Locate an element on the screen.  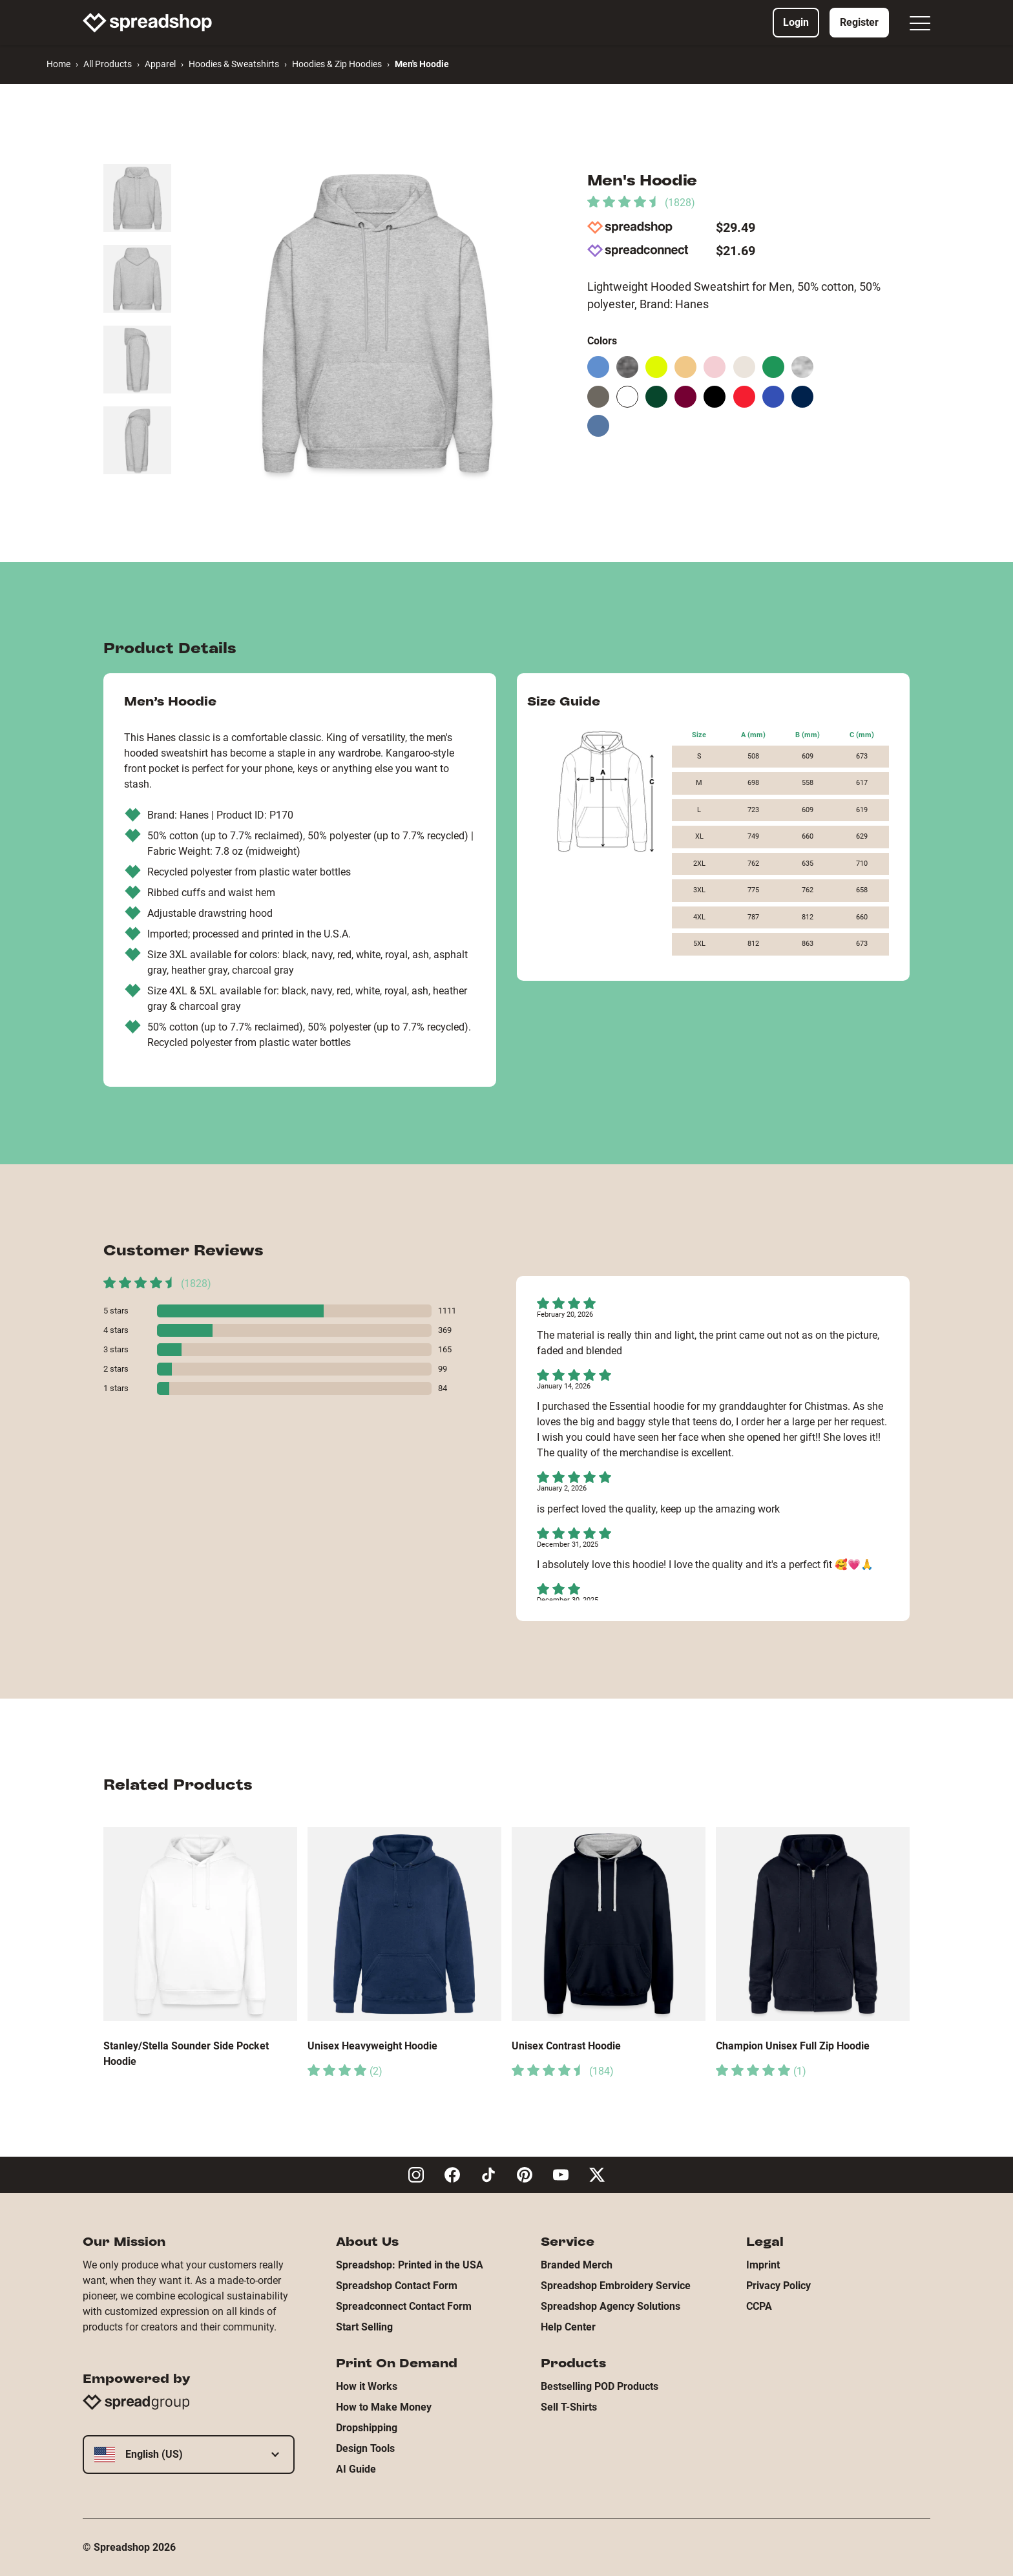
Spreadshop Embroidery Service is located at coordinates (616, 2285).